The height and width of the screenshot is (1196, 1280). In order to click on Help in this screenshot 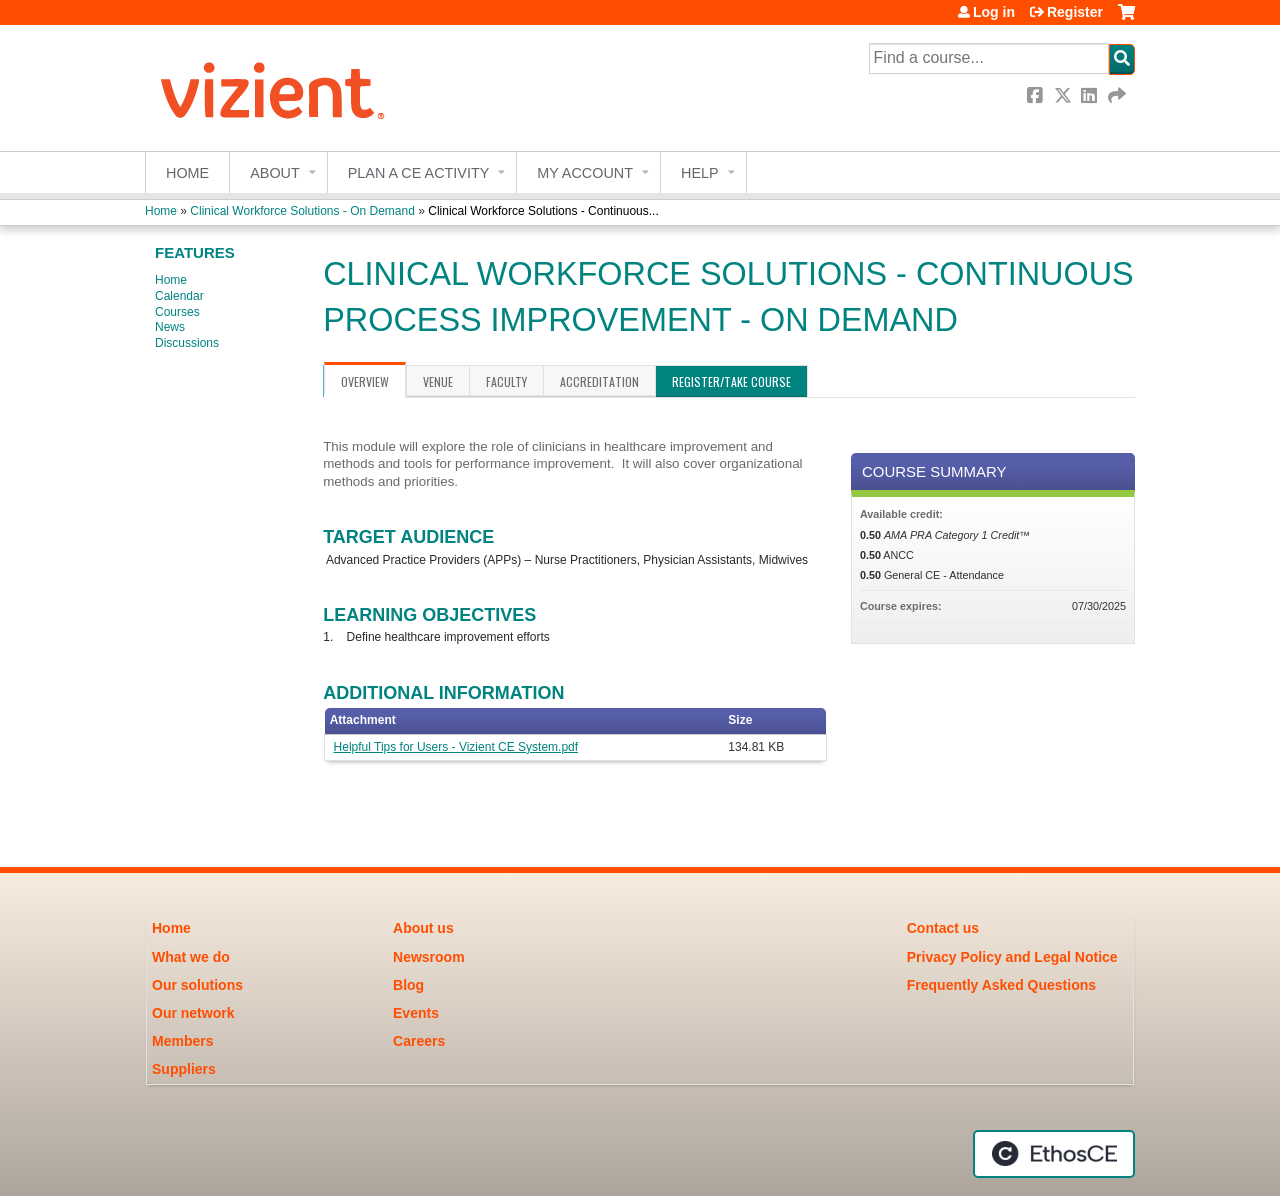, I will do `click(700, 173)`.